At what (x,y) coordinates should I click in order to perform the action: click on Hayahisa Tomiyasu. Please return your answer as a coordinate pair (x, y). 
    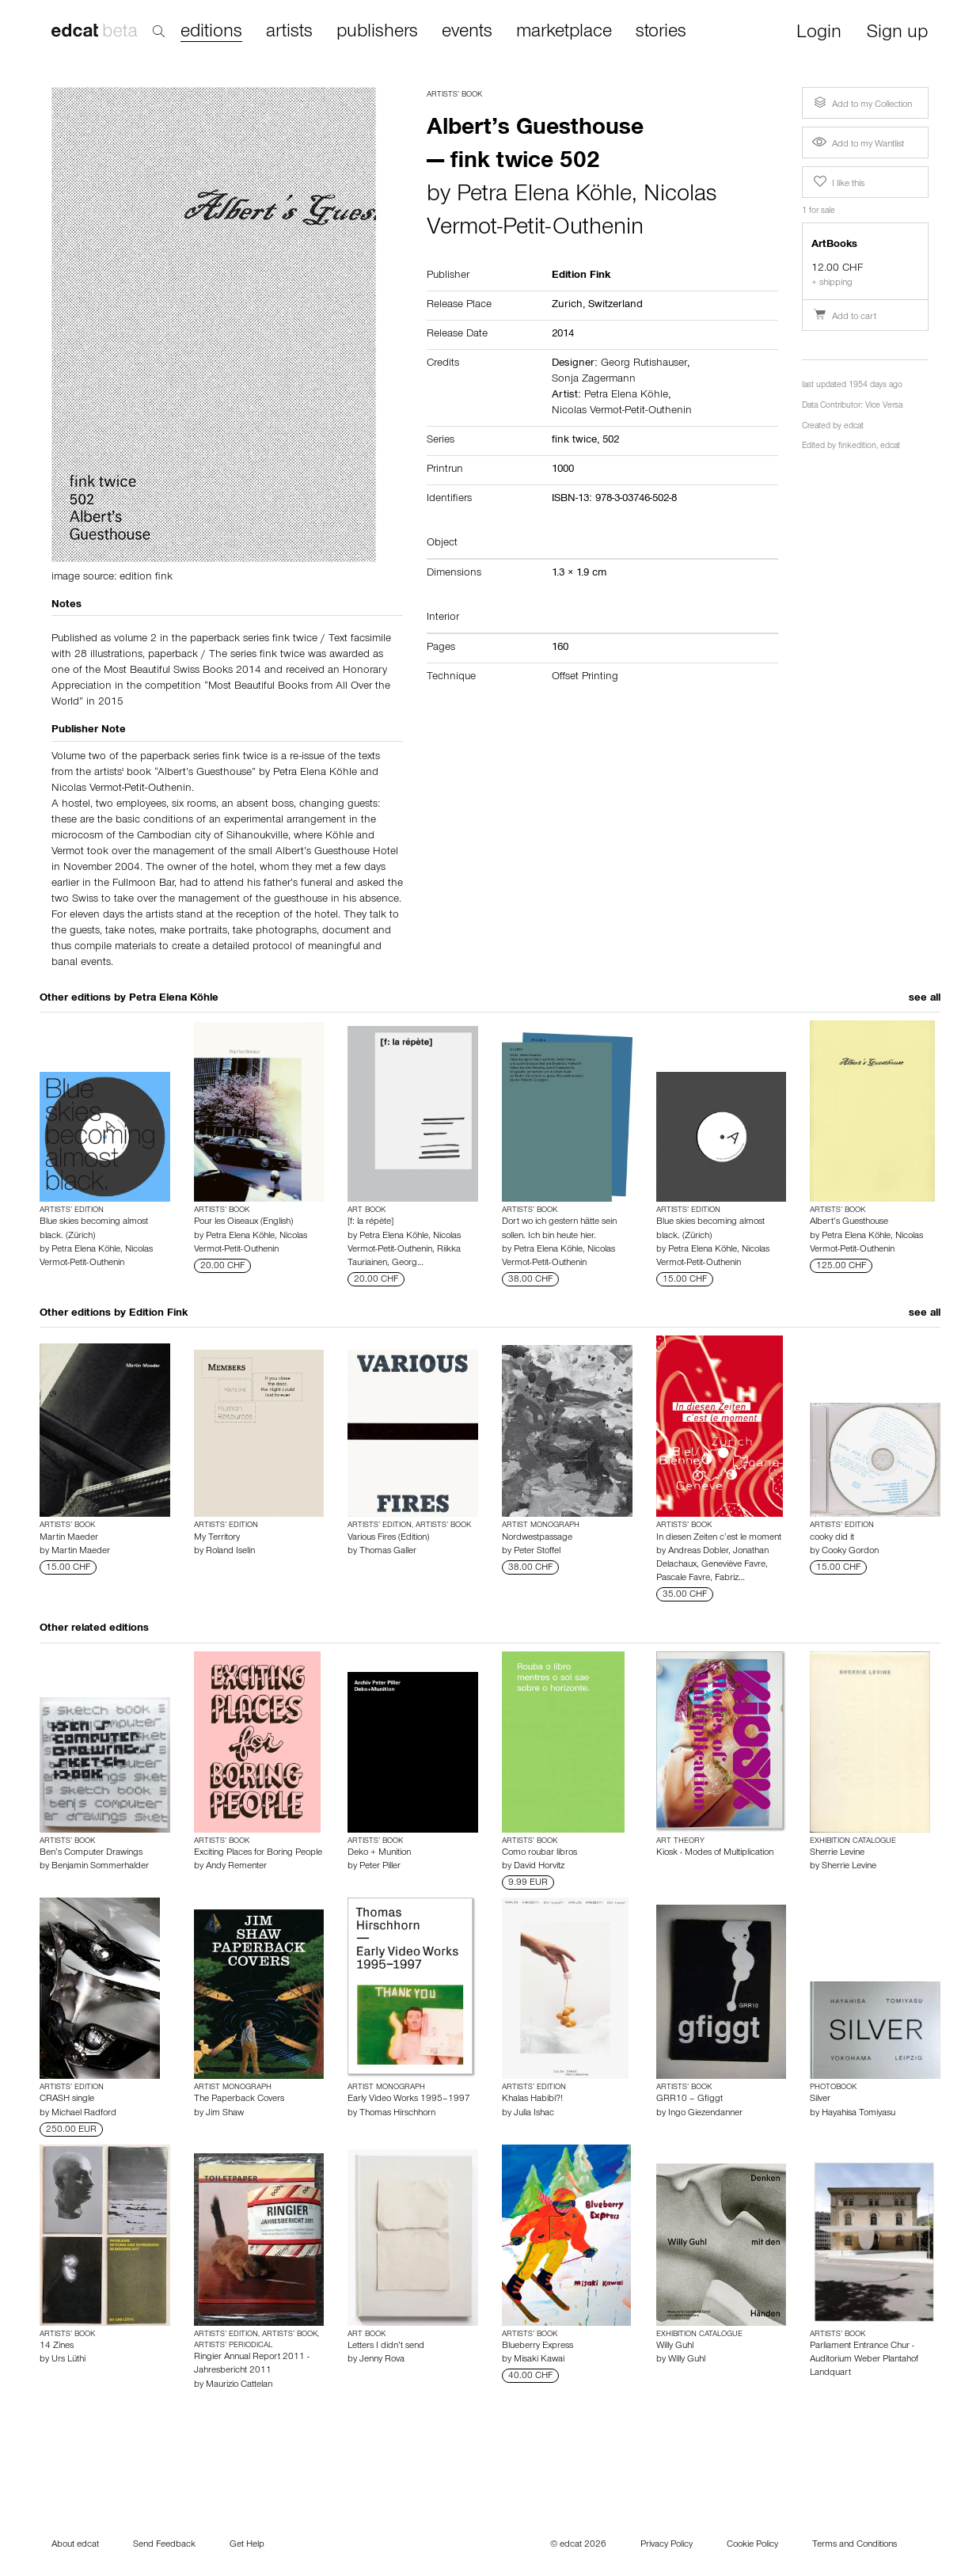
    Looking at the image, I should click on (858, 2113).